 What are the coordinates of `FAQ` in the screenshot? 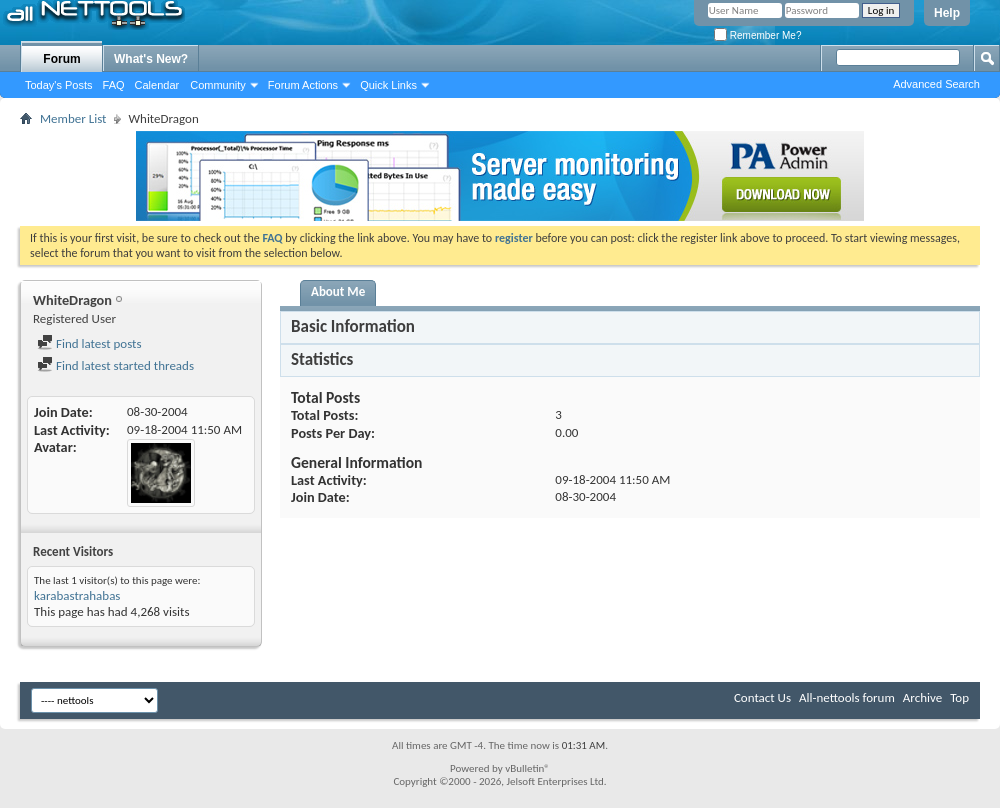 It's located at (114, 85).